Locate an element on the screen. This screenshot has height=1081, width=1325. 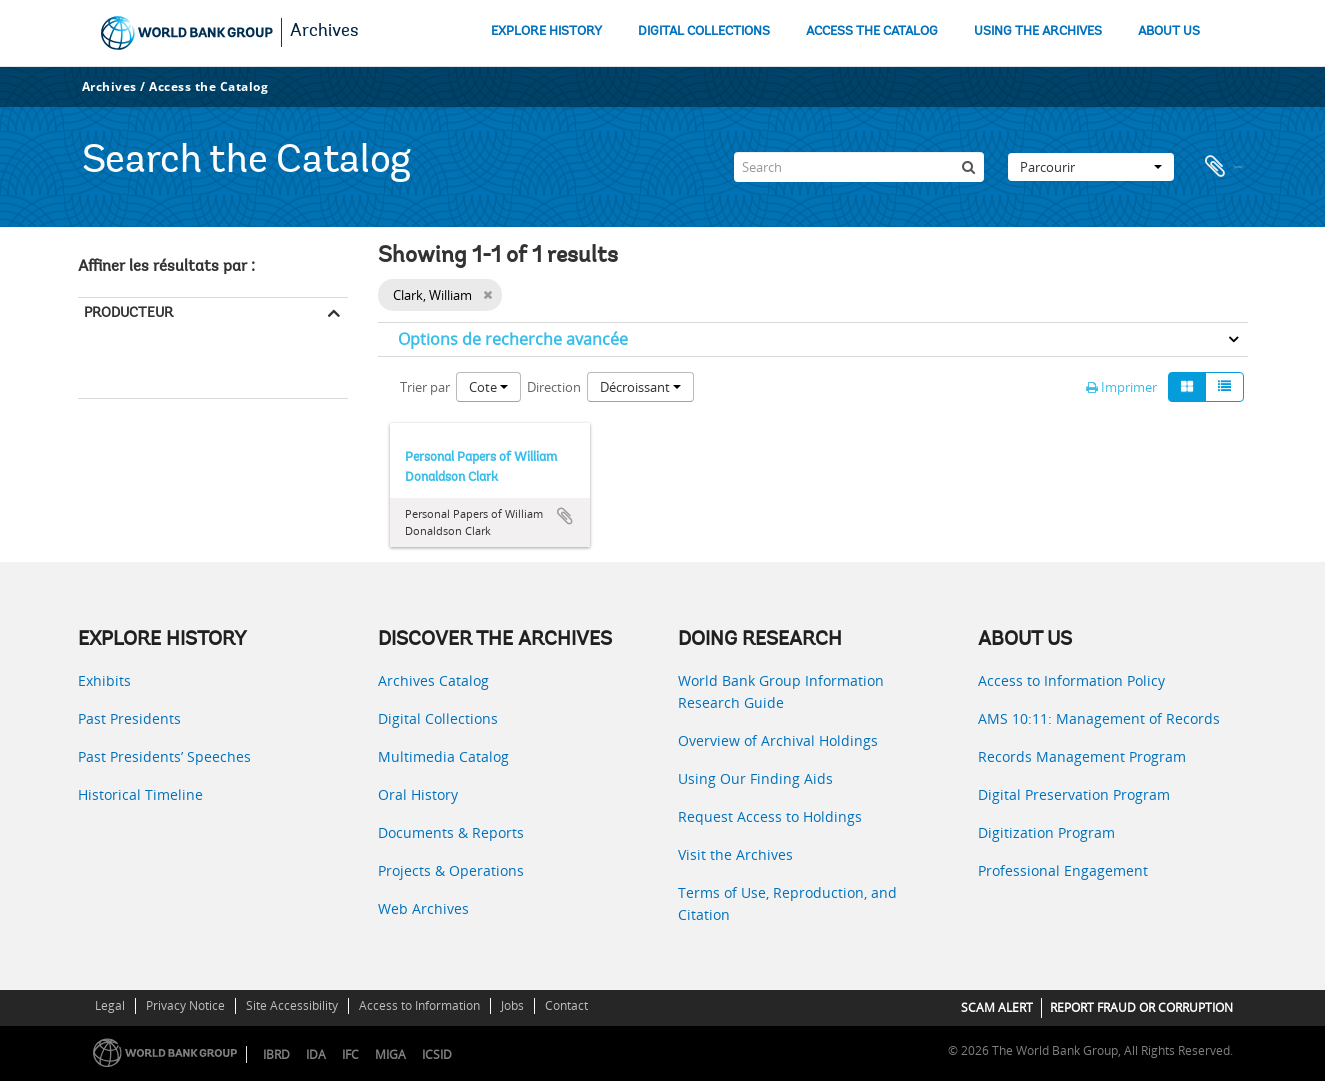
Using Our Finding Aids is located at coordinates (755, 778).